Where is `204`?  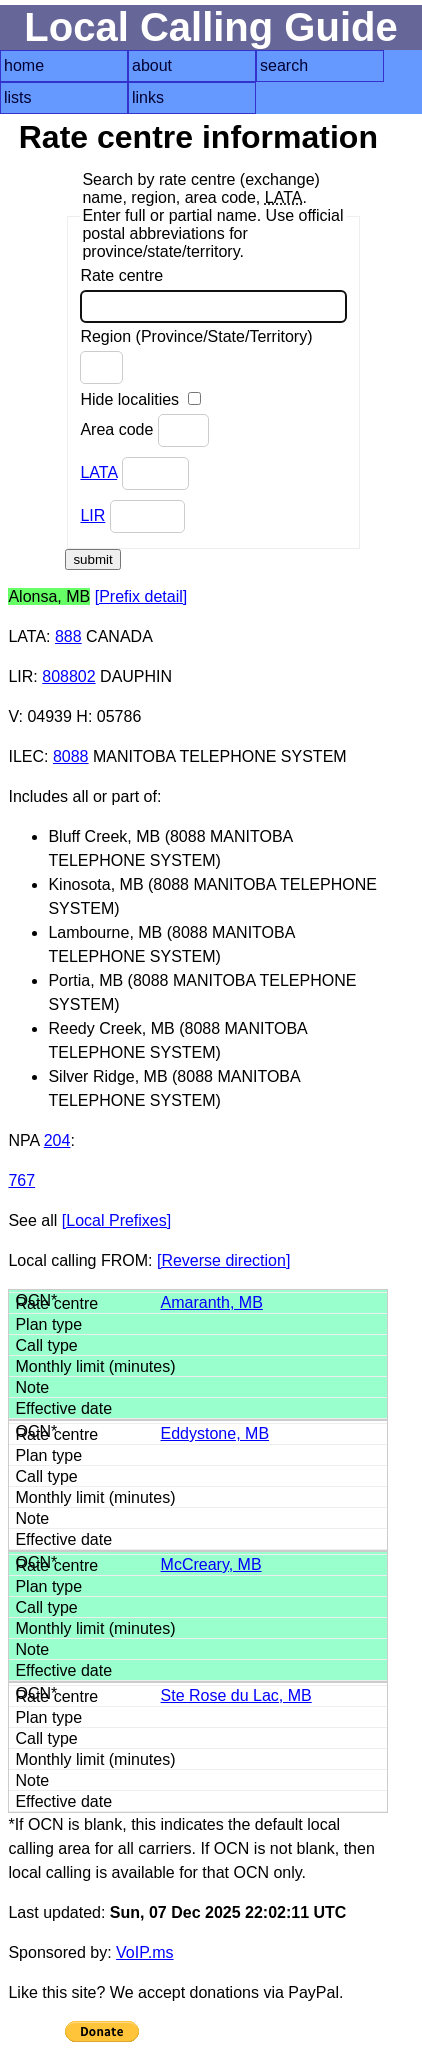
204 is located at coordinates (57, 1140).